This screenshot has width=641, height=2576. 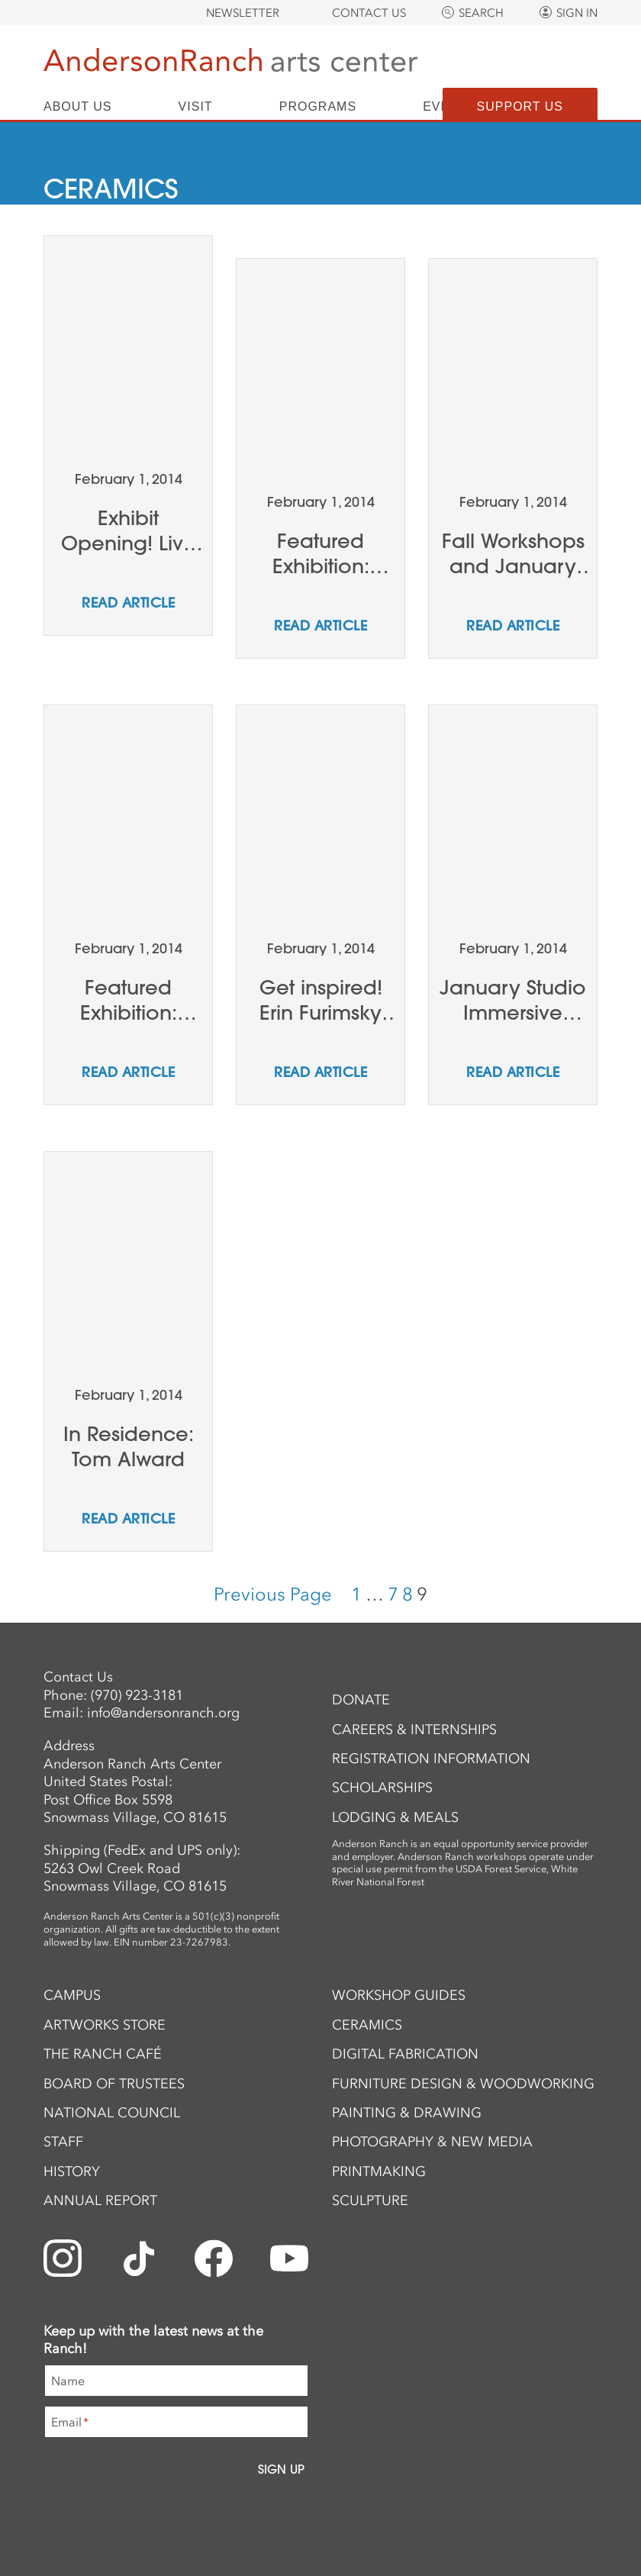 What do you see at coordinates (137, 1695) in the screenshot?
I see `(970) 923-3181` at bounding box center [137, 1695].